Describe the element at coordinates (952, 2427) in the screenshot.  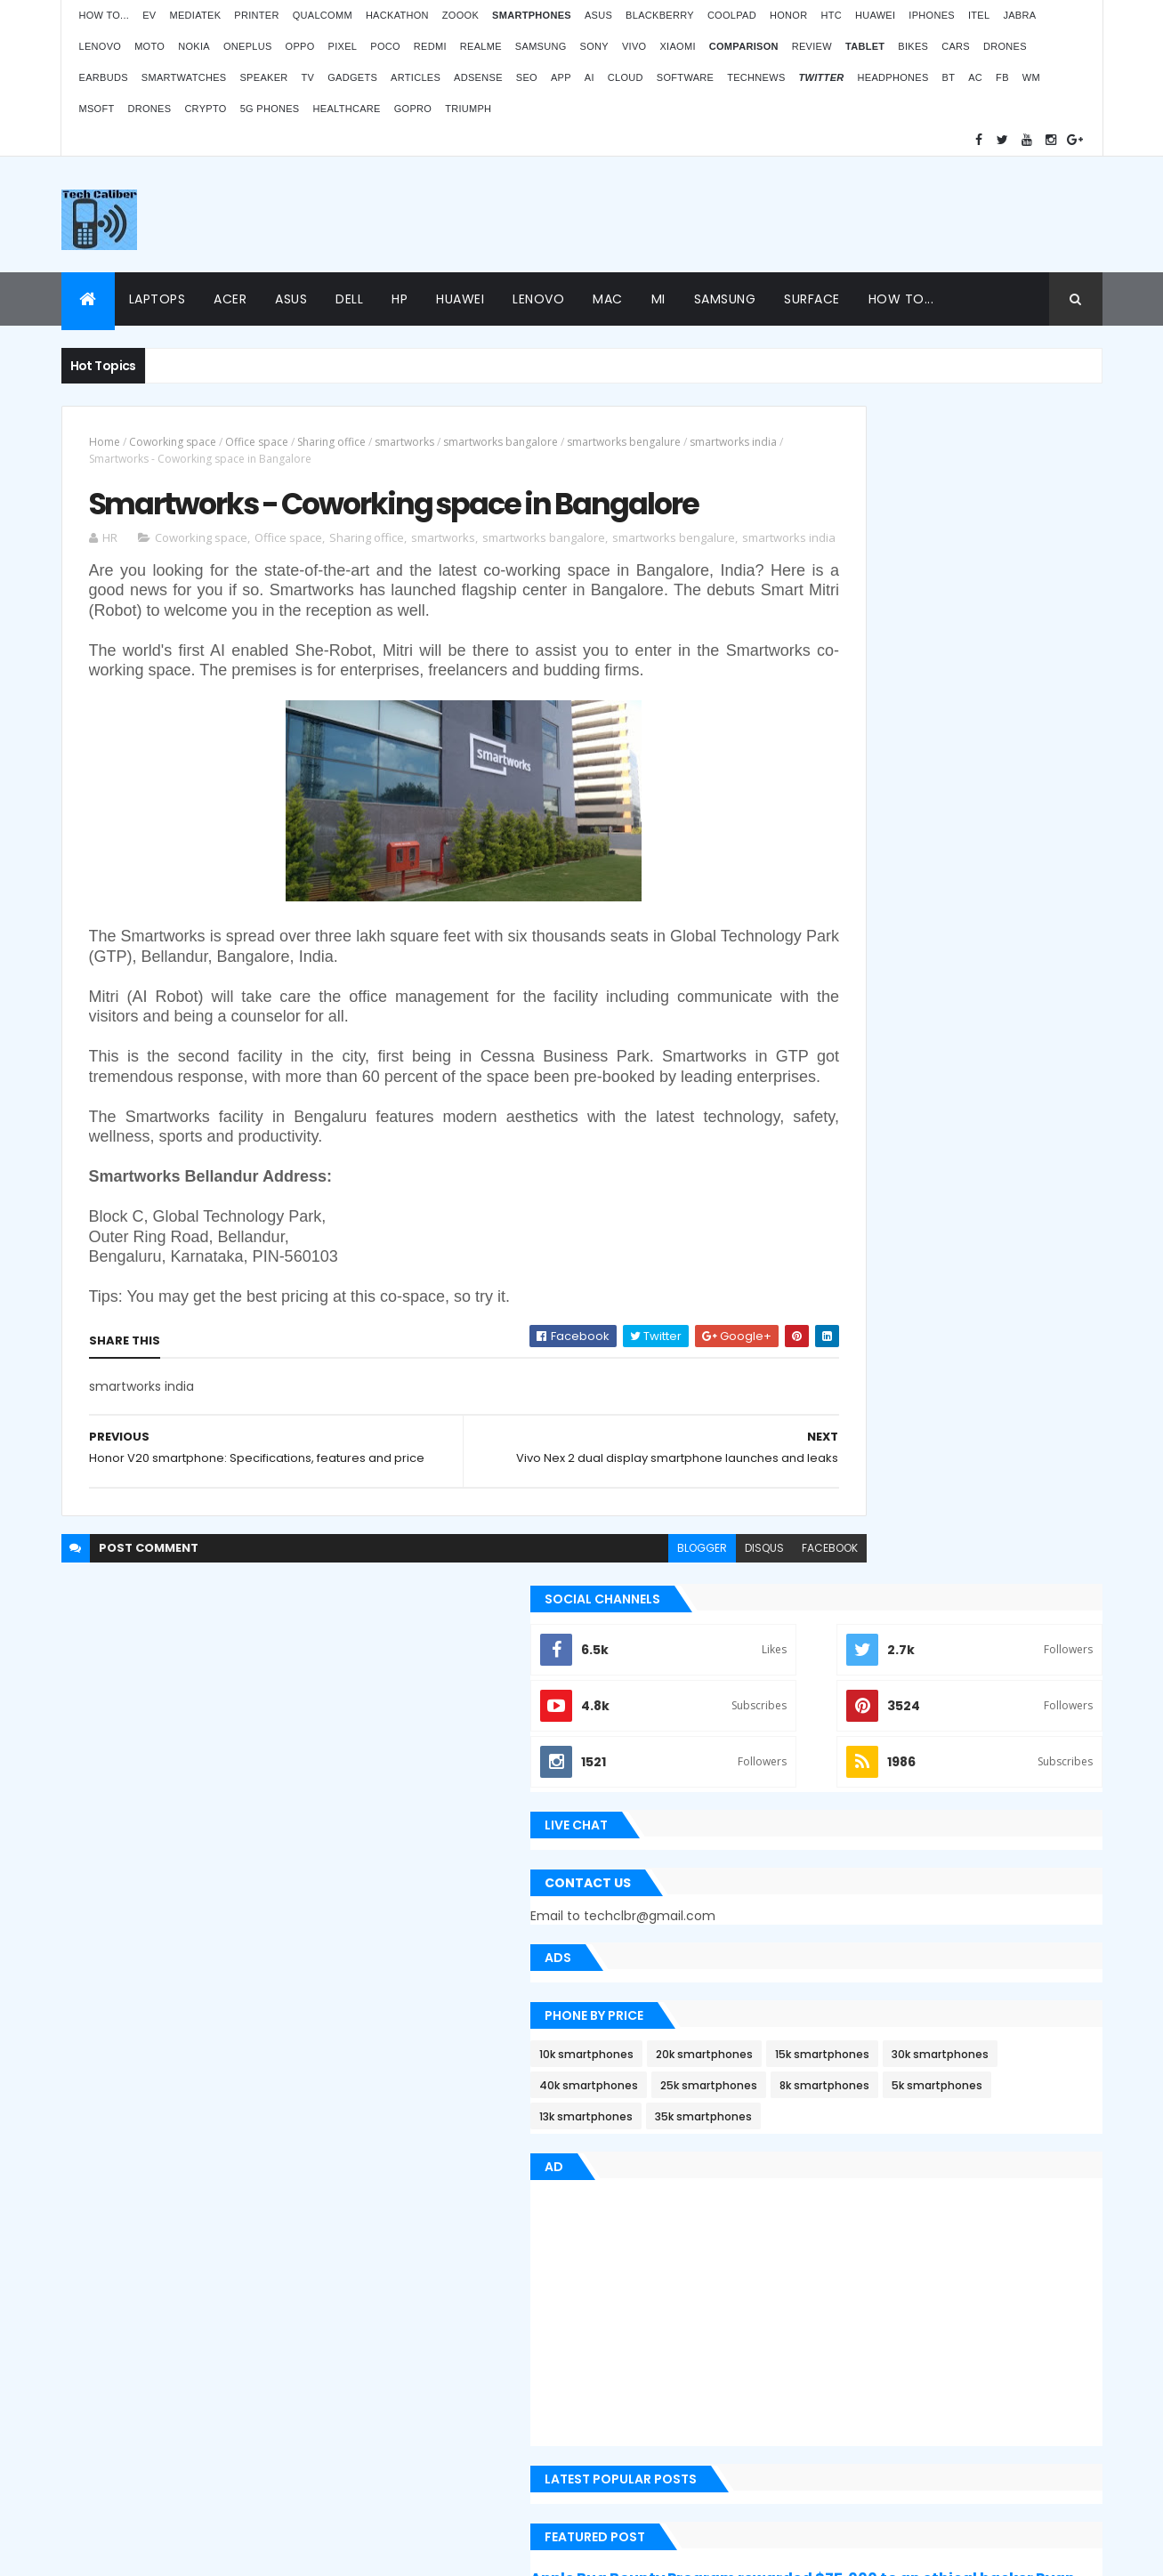
I see `Logitech POP Icon Keys: Launches, features and price` at that location.